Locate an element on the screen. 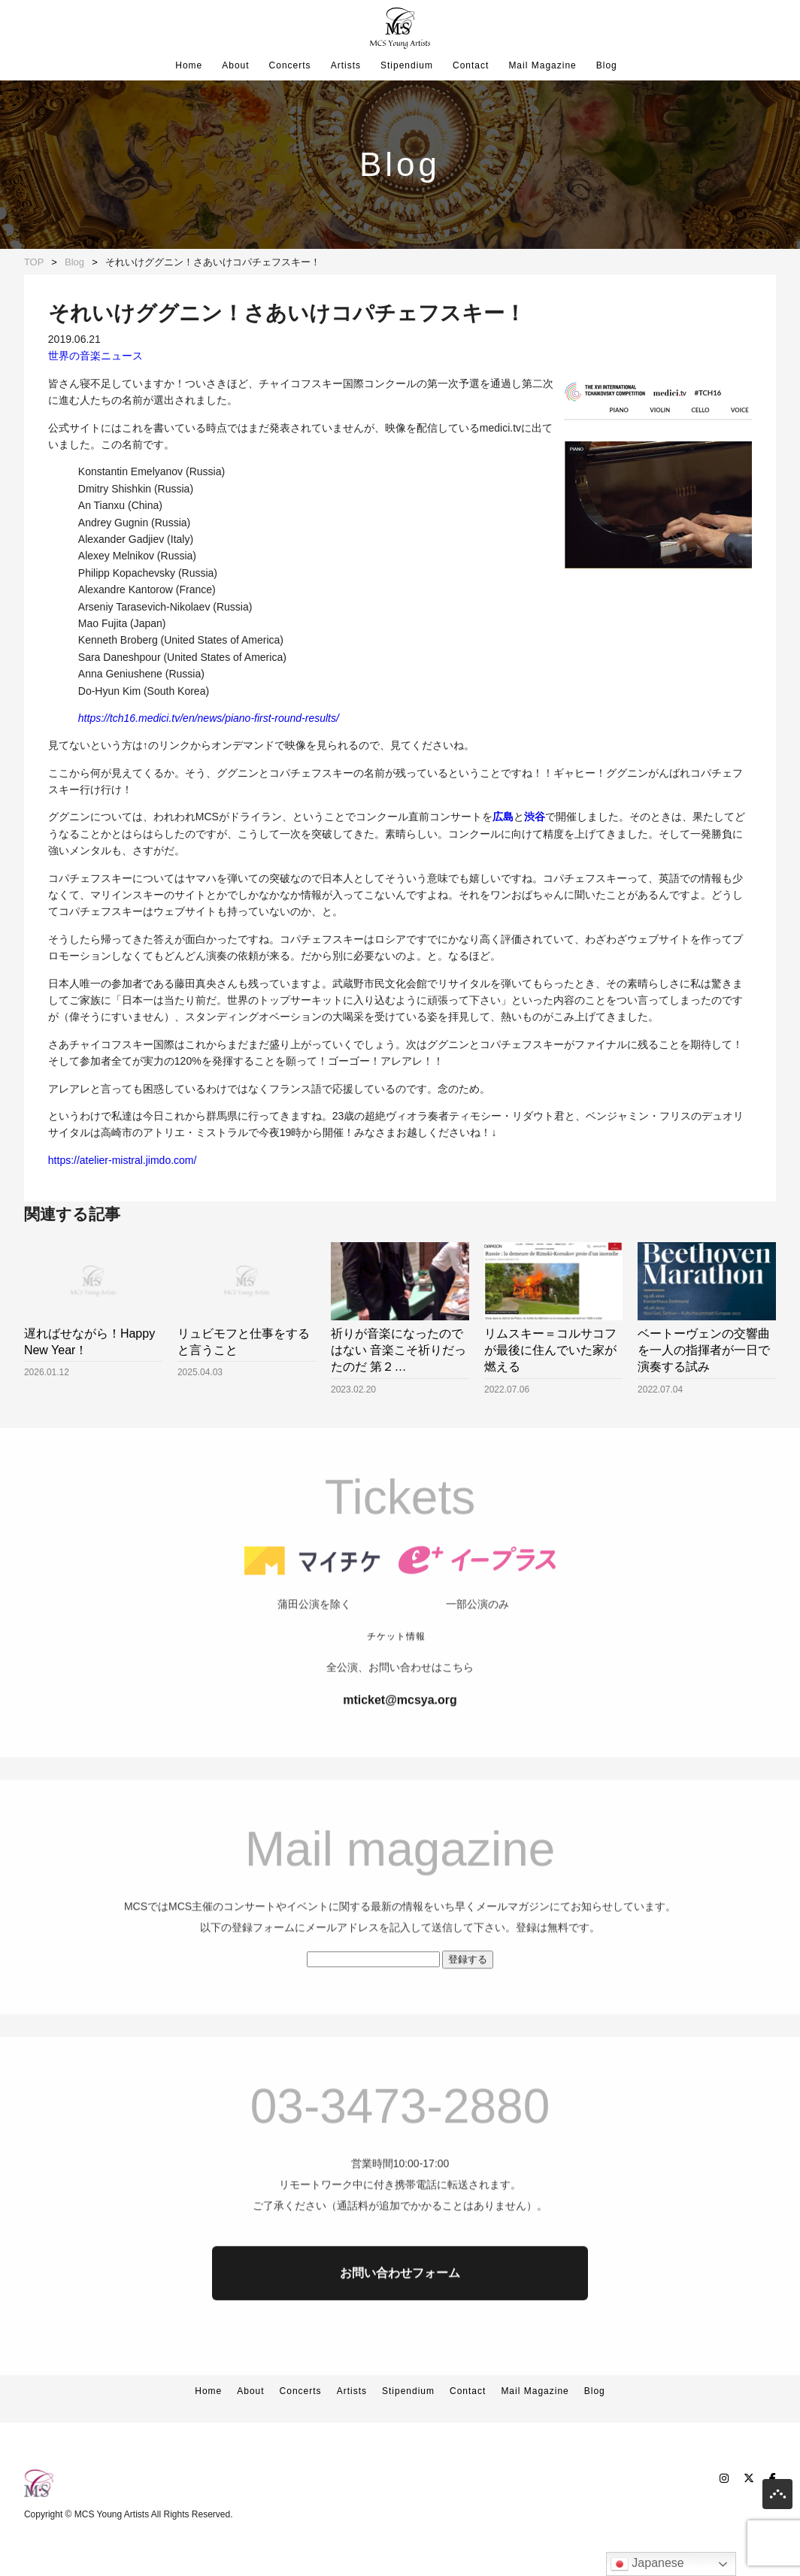  お問い合わせフォーム is located at coordinates (400, 2308).